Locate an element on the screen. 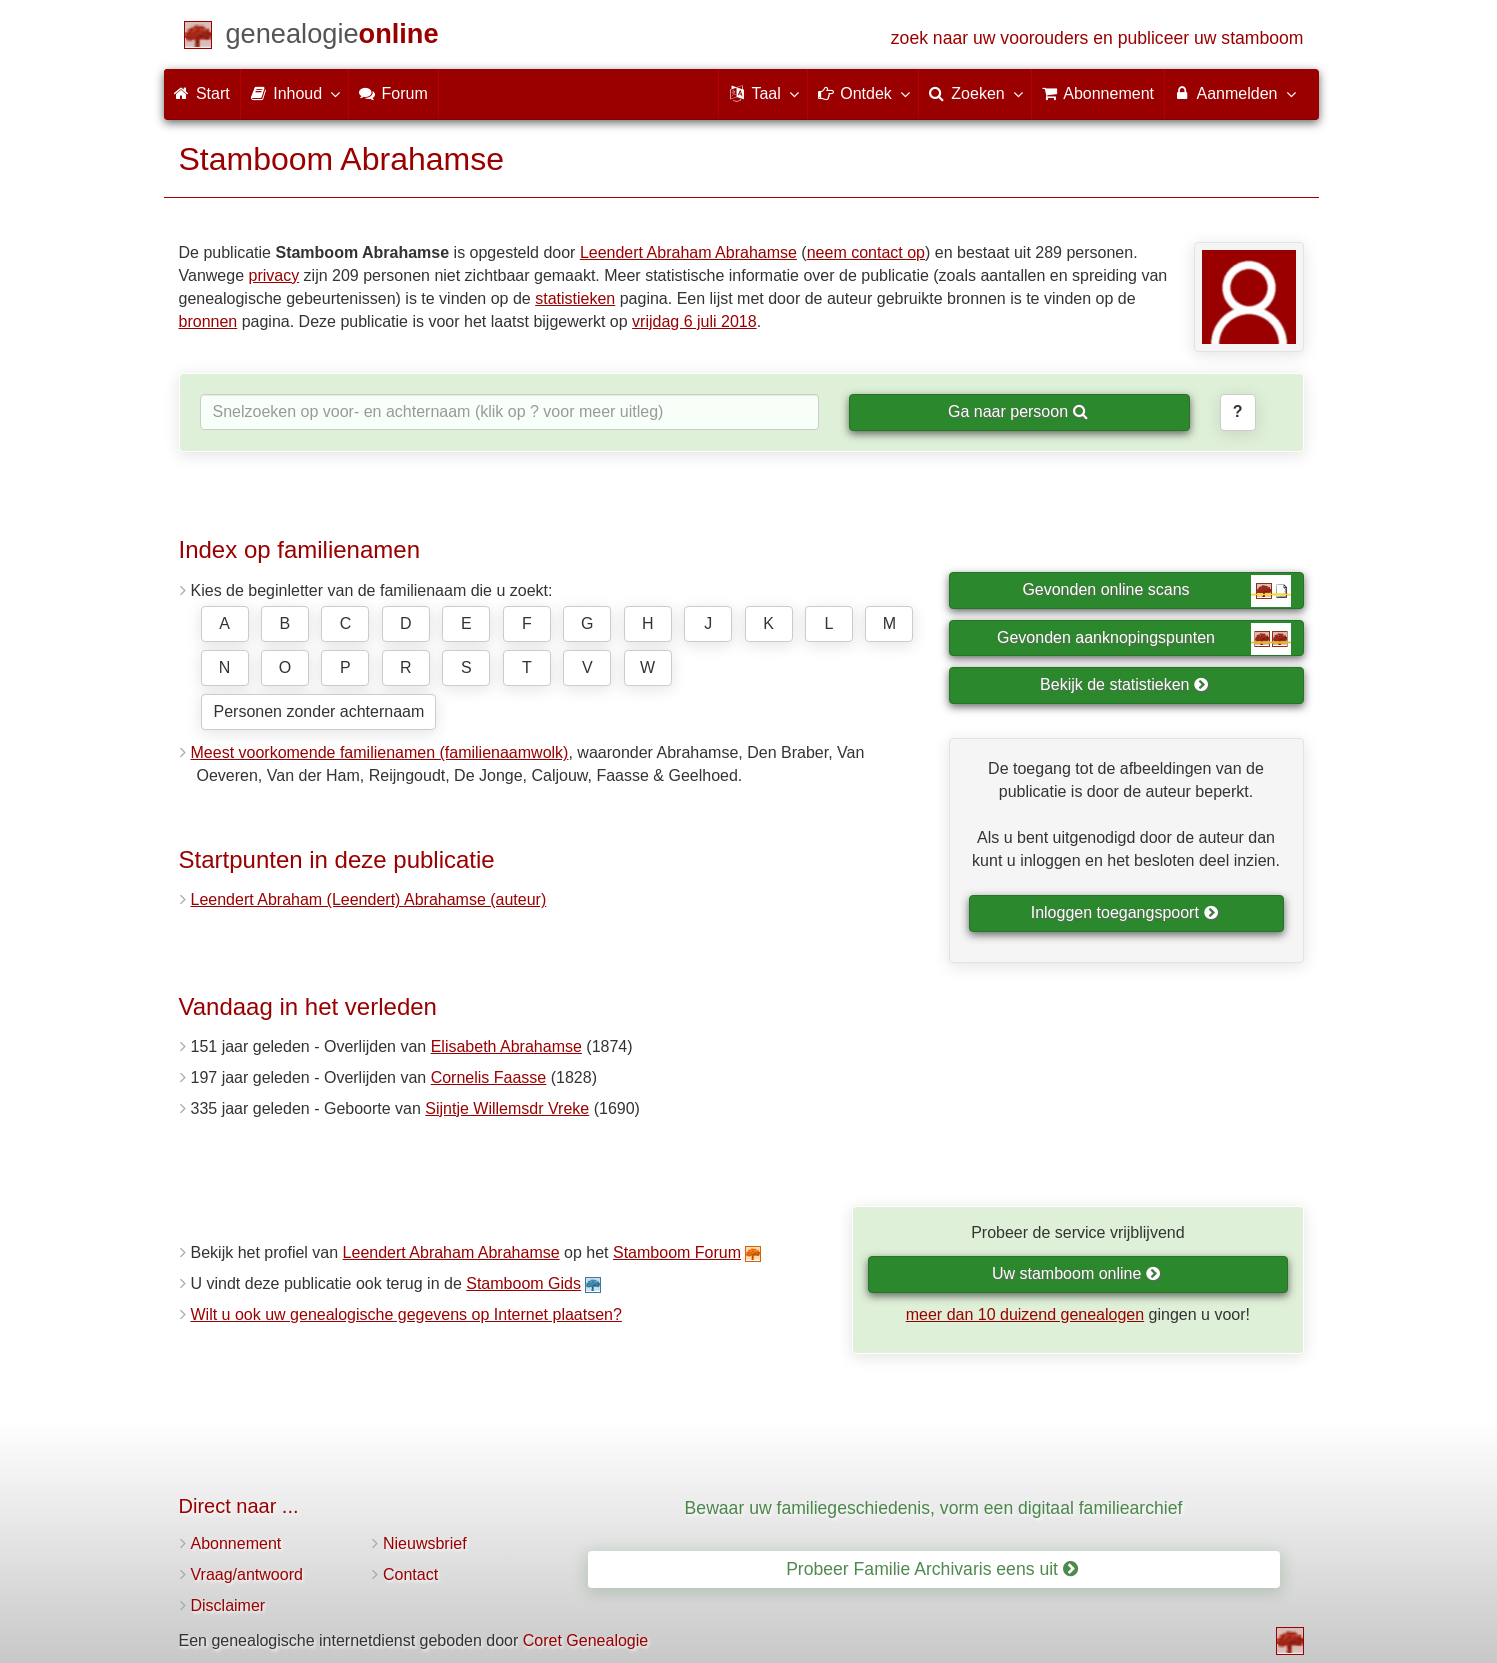  Meest voorkomende familienamen (familienaamwolk) is located at coordinates (380, 752).